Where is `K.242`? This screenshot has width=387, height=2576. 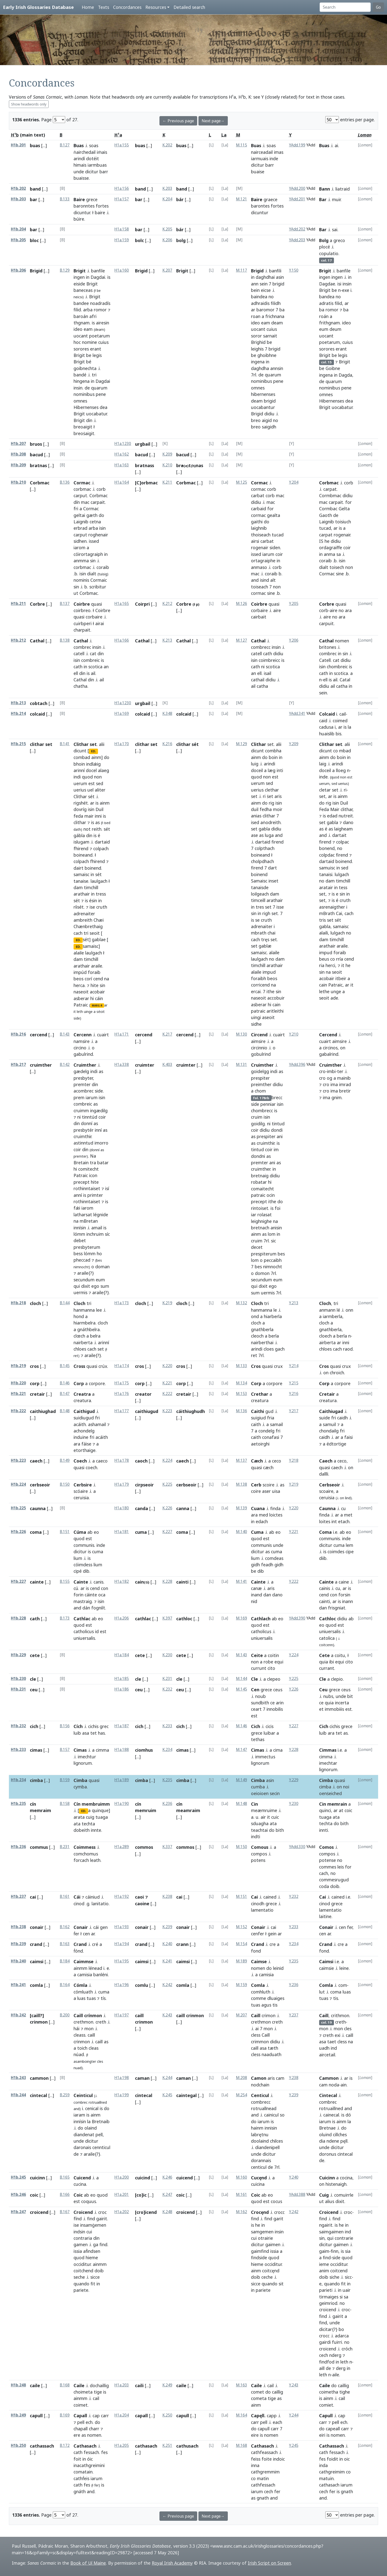
K.242 is located at coordinates (167, 1984).